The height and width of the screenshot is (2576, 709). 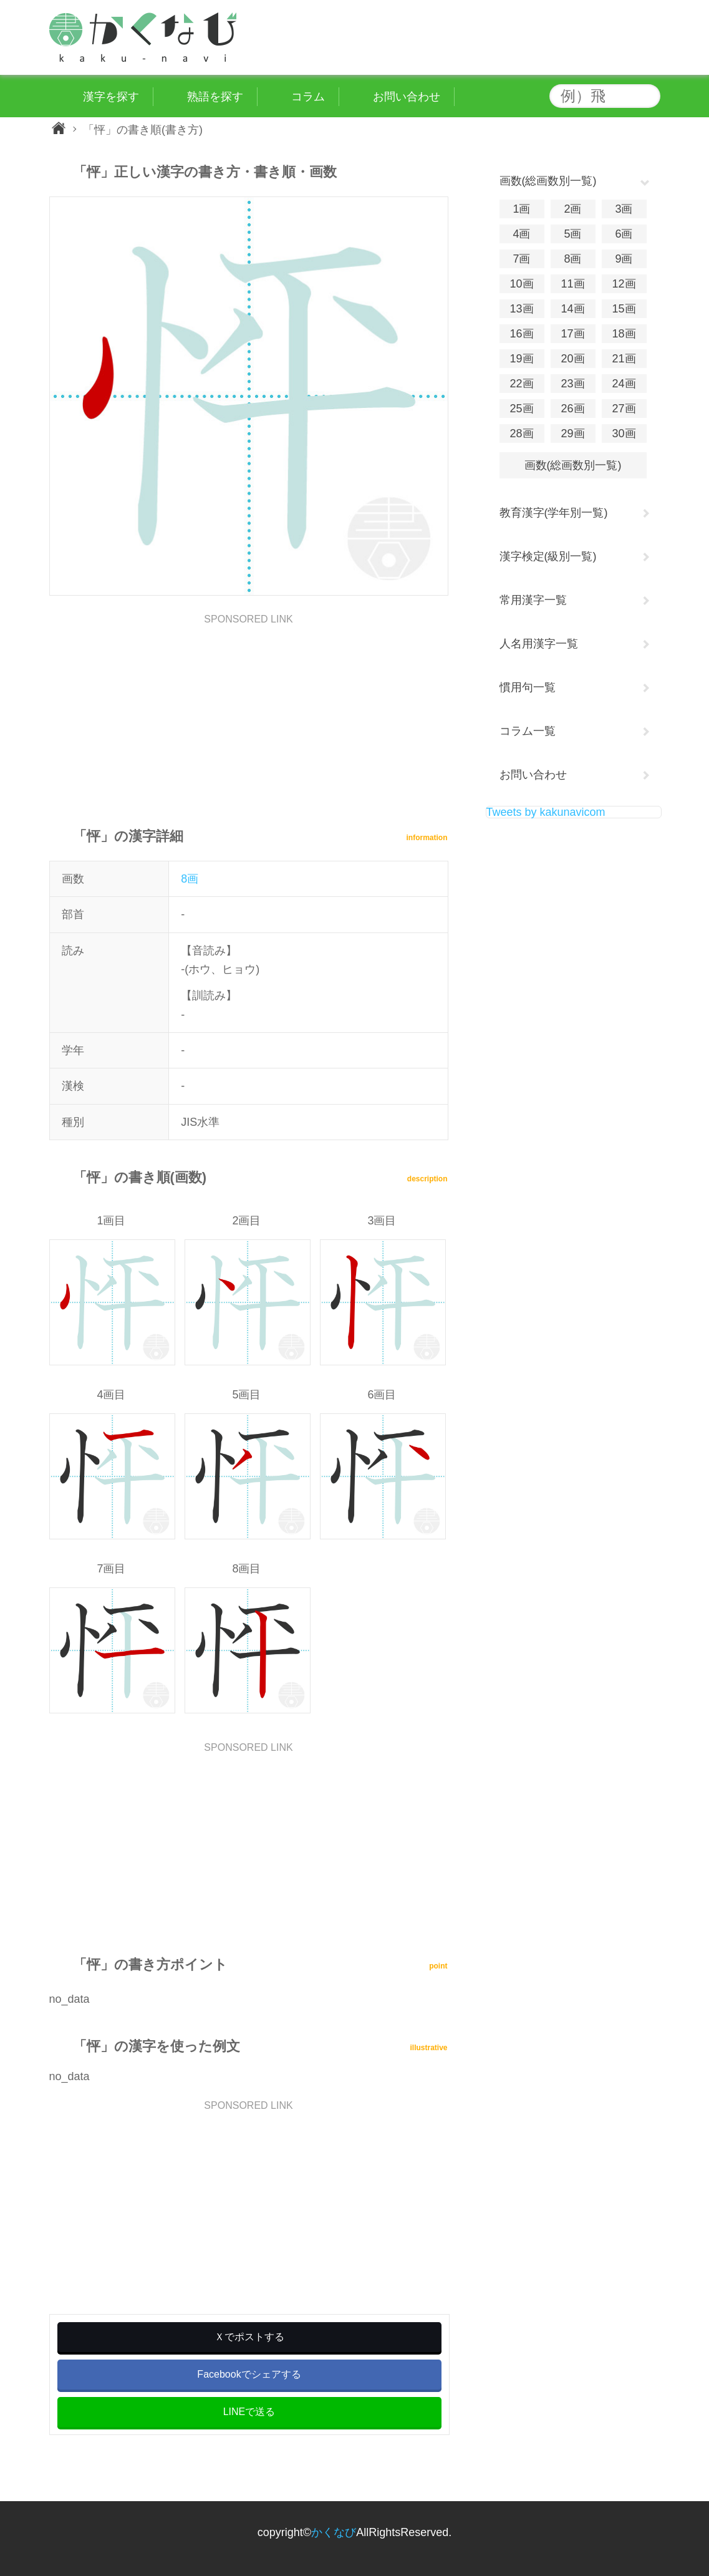 I want to click on 29画, so click(x=572, y=433).